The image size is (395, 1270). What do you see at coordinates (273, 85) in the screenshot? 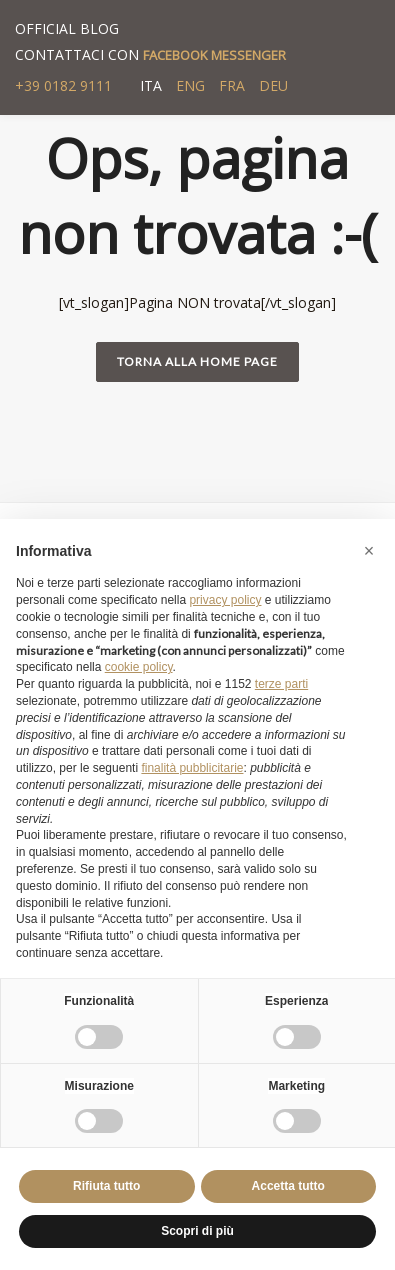
I see `DEU` at bounding box center [273, 85].